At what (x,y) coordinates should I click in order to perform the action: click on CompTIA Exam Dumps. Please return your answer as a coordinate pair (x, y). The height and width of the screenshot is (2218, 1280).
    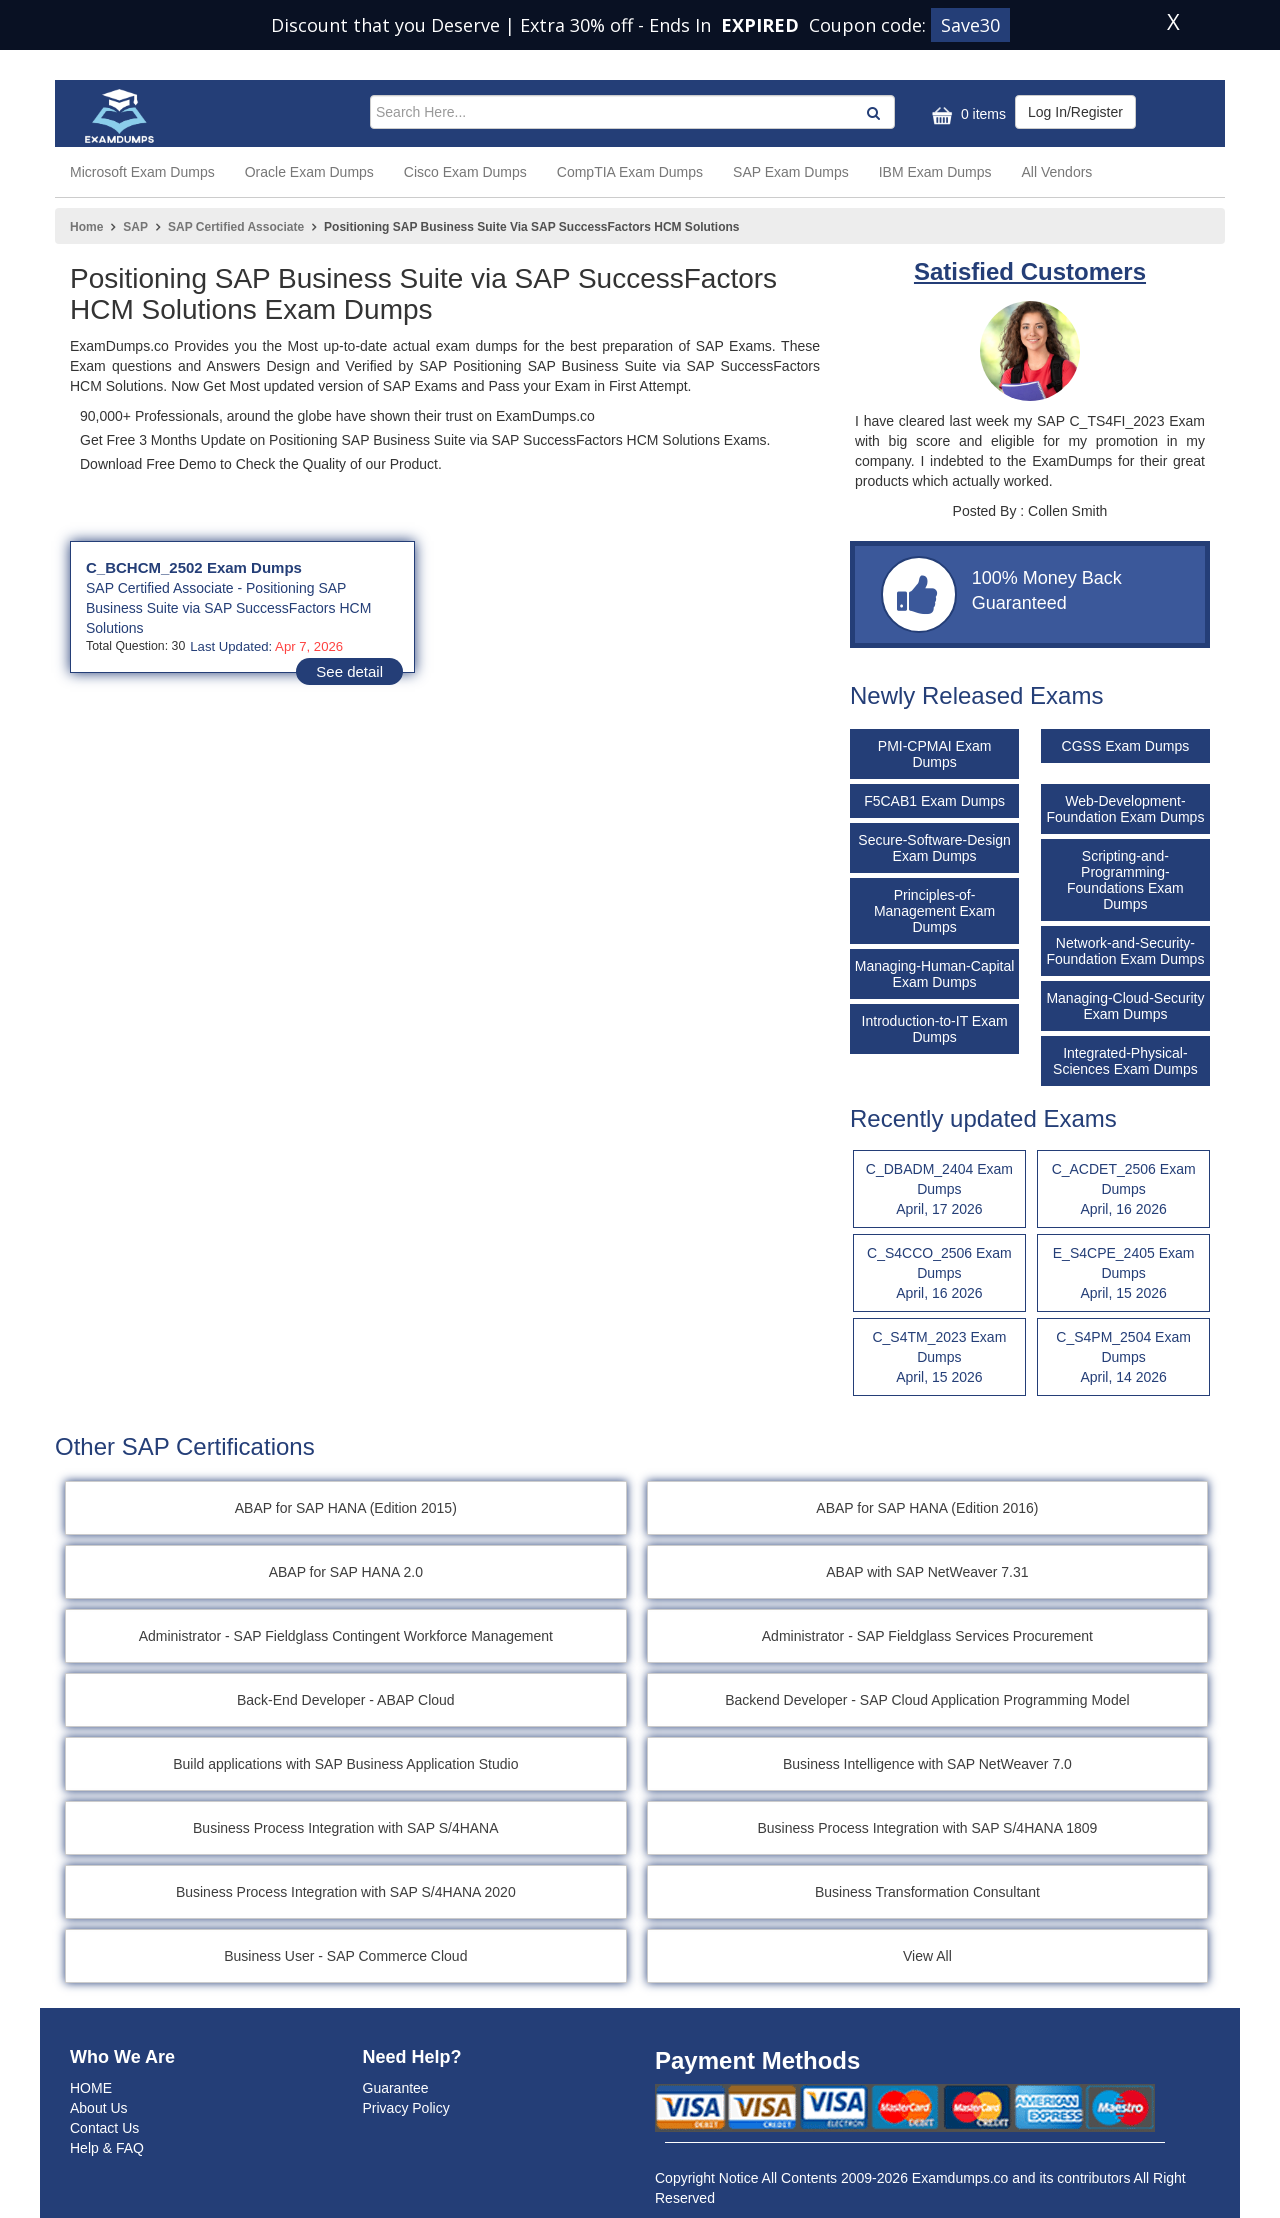
    Looking at the image, I should click on (630, 172).